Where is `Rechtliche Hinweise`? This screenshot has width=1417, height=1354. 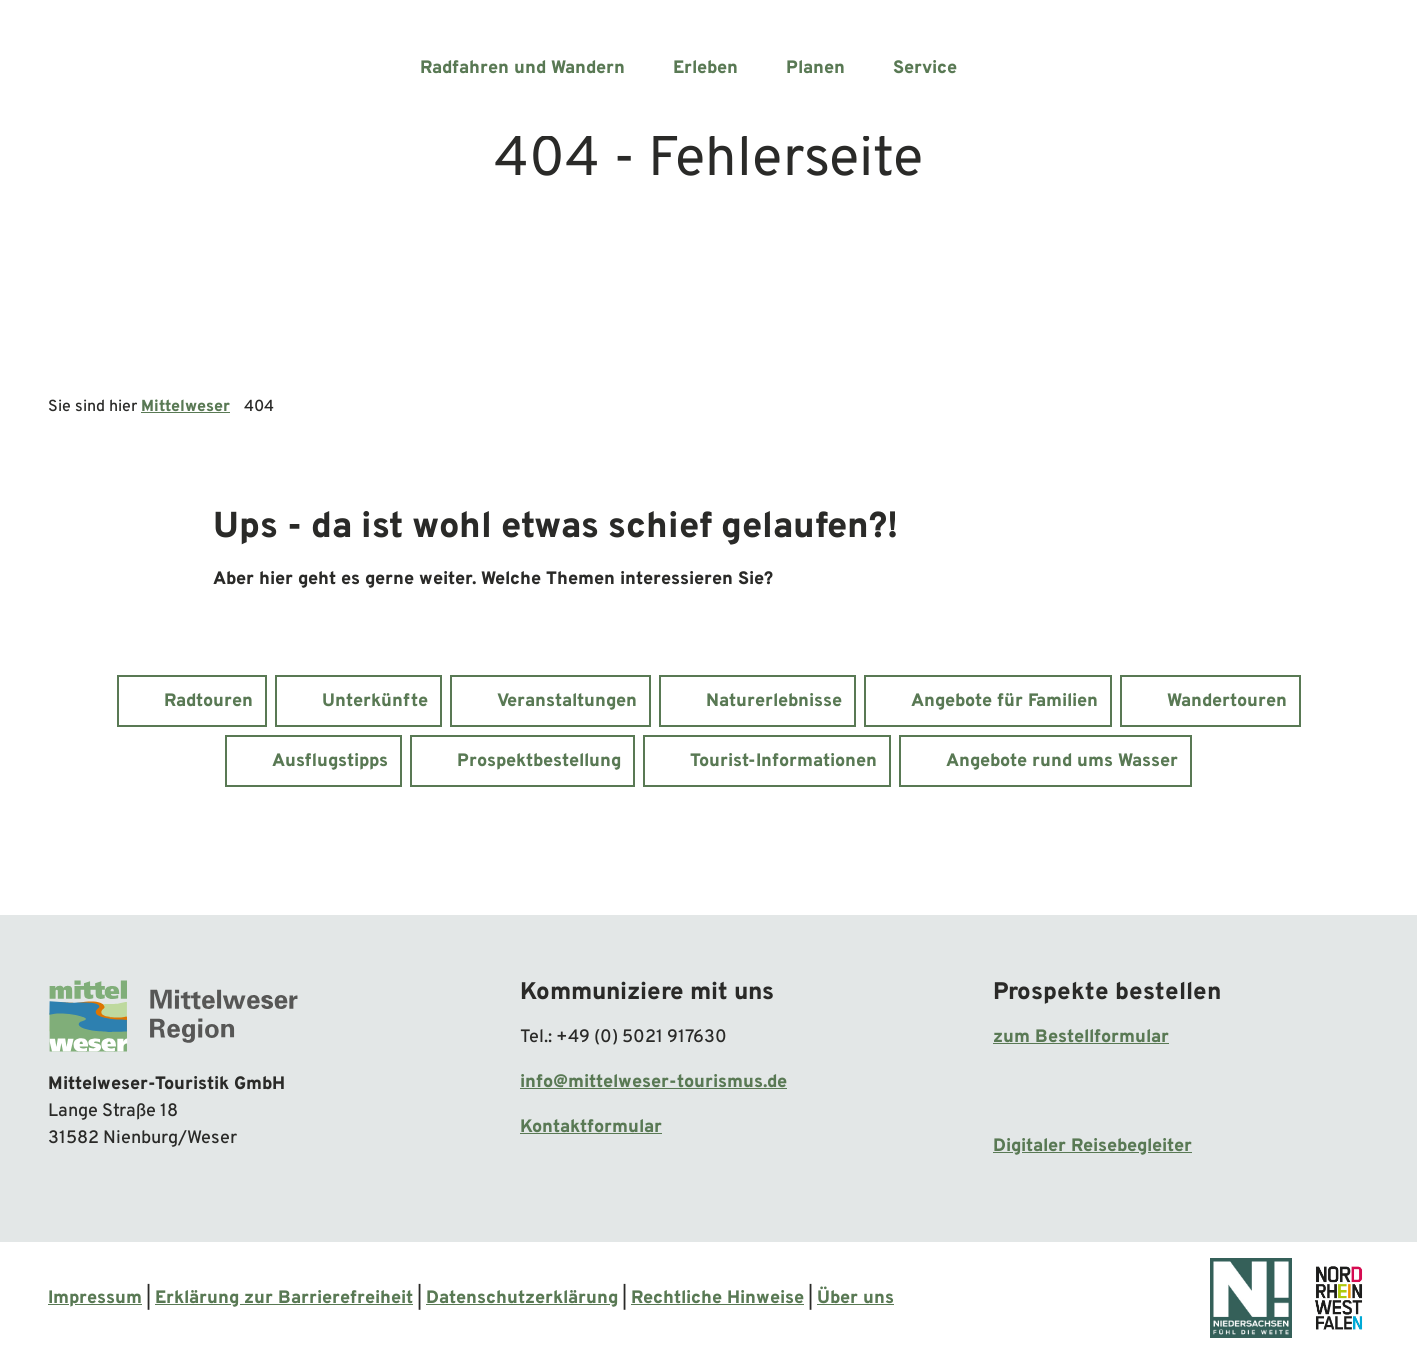 Rechtliche Hinweise is located at coordinates (717, 1298).